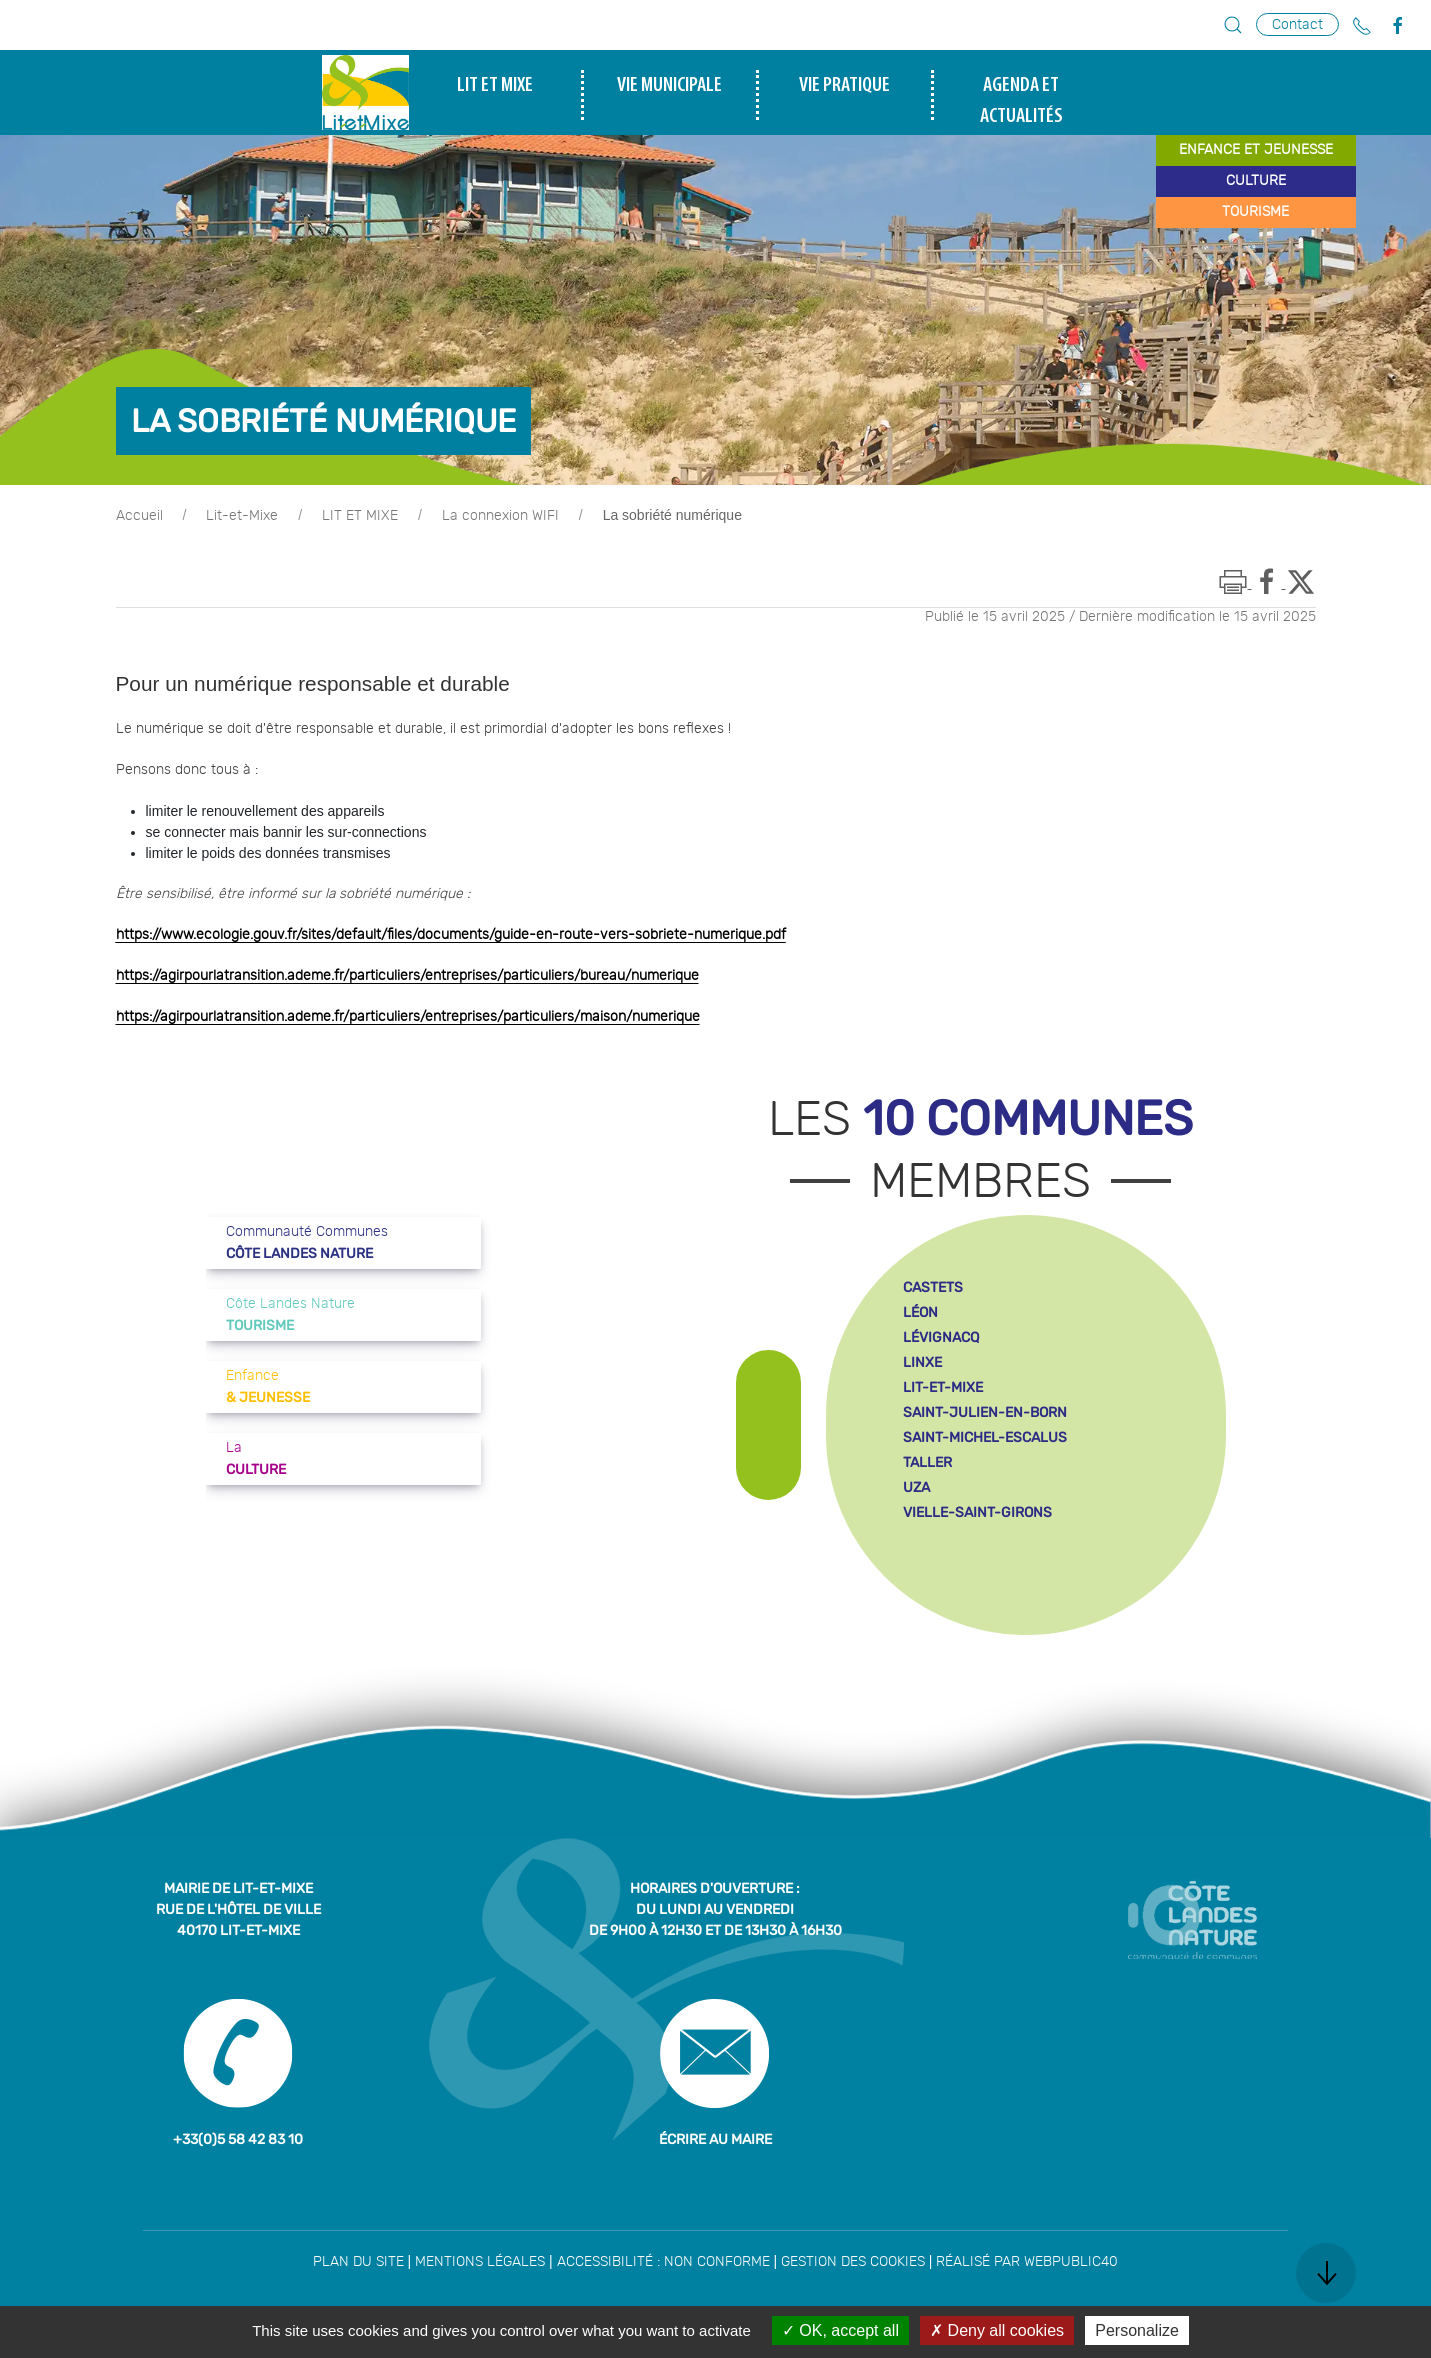 This screenshot has width=1431, height=2358. Describe the element at coordinates (480, 2262) in the screenshot. I see `Mentions légales` at that location.